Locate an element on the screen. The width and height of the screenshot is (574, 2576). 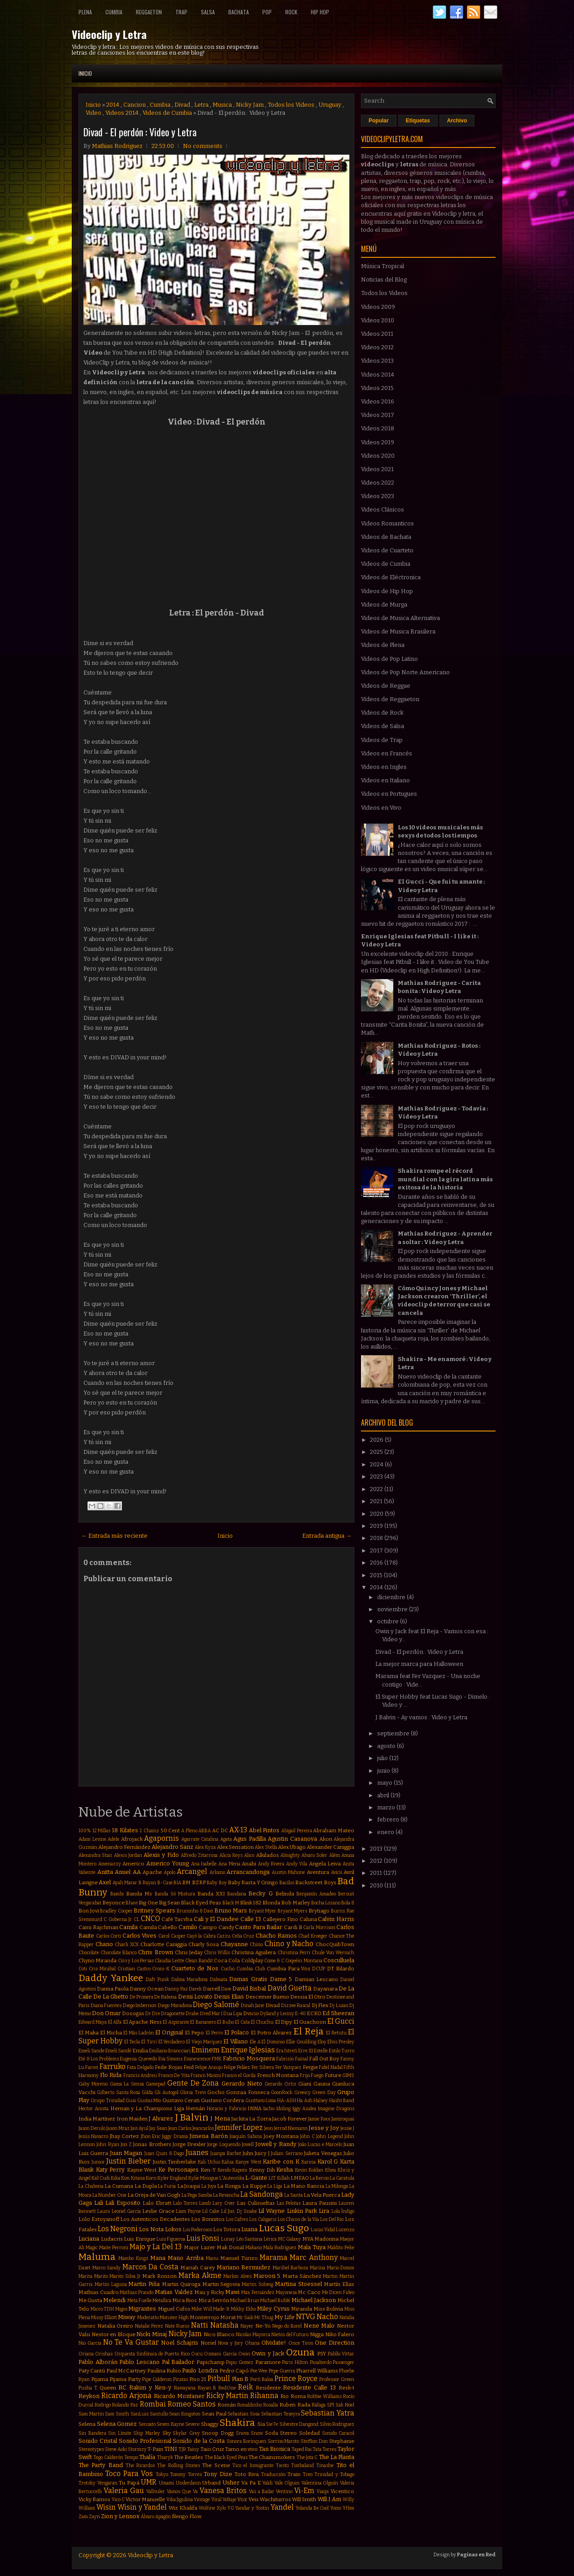
Reggaeton is located at coordinates (149, 12).